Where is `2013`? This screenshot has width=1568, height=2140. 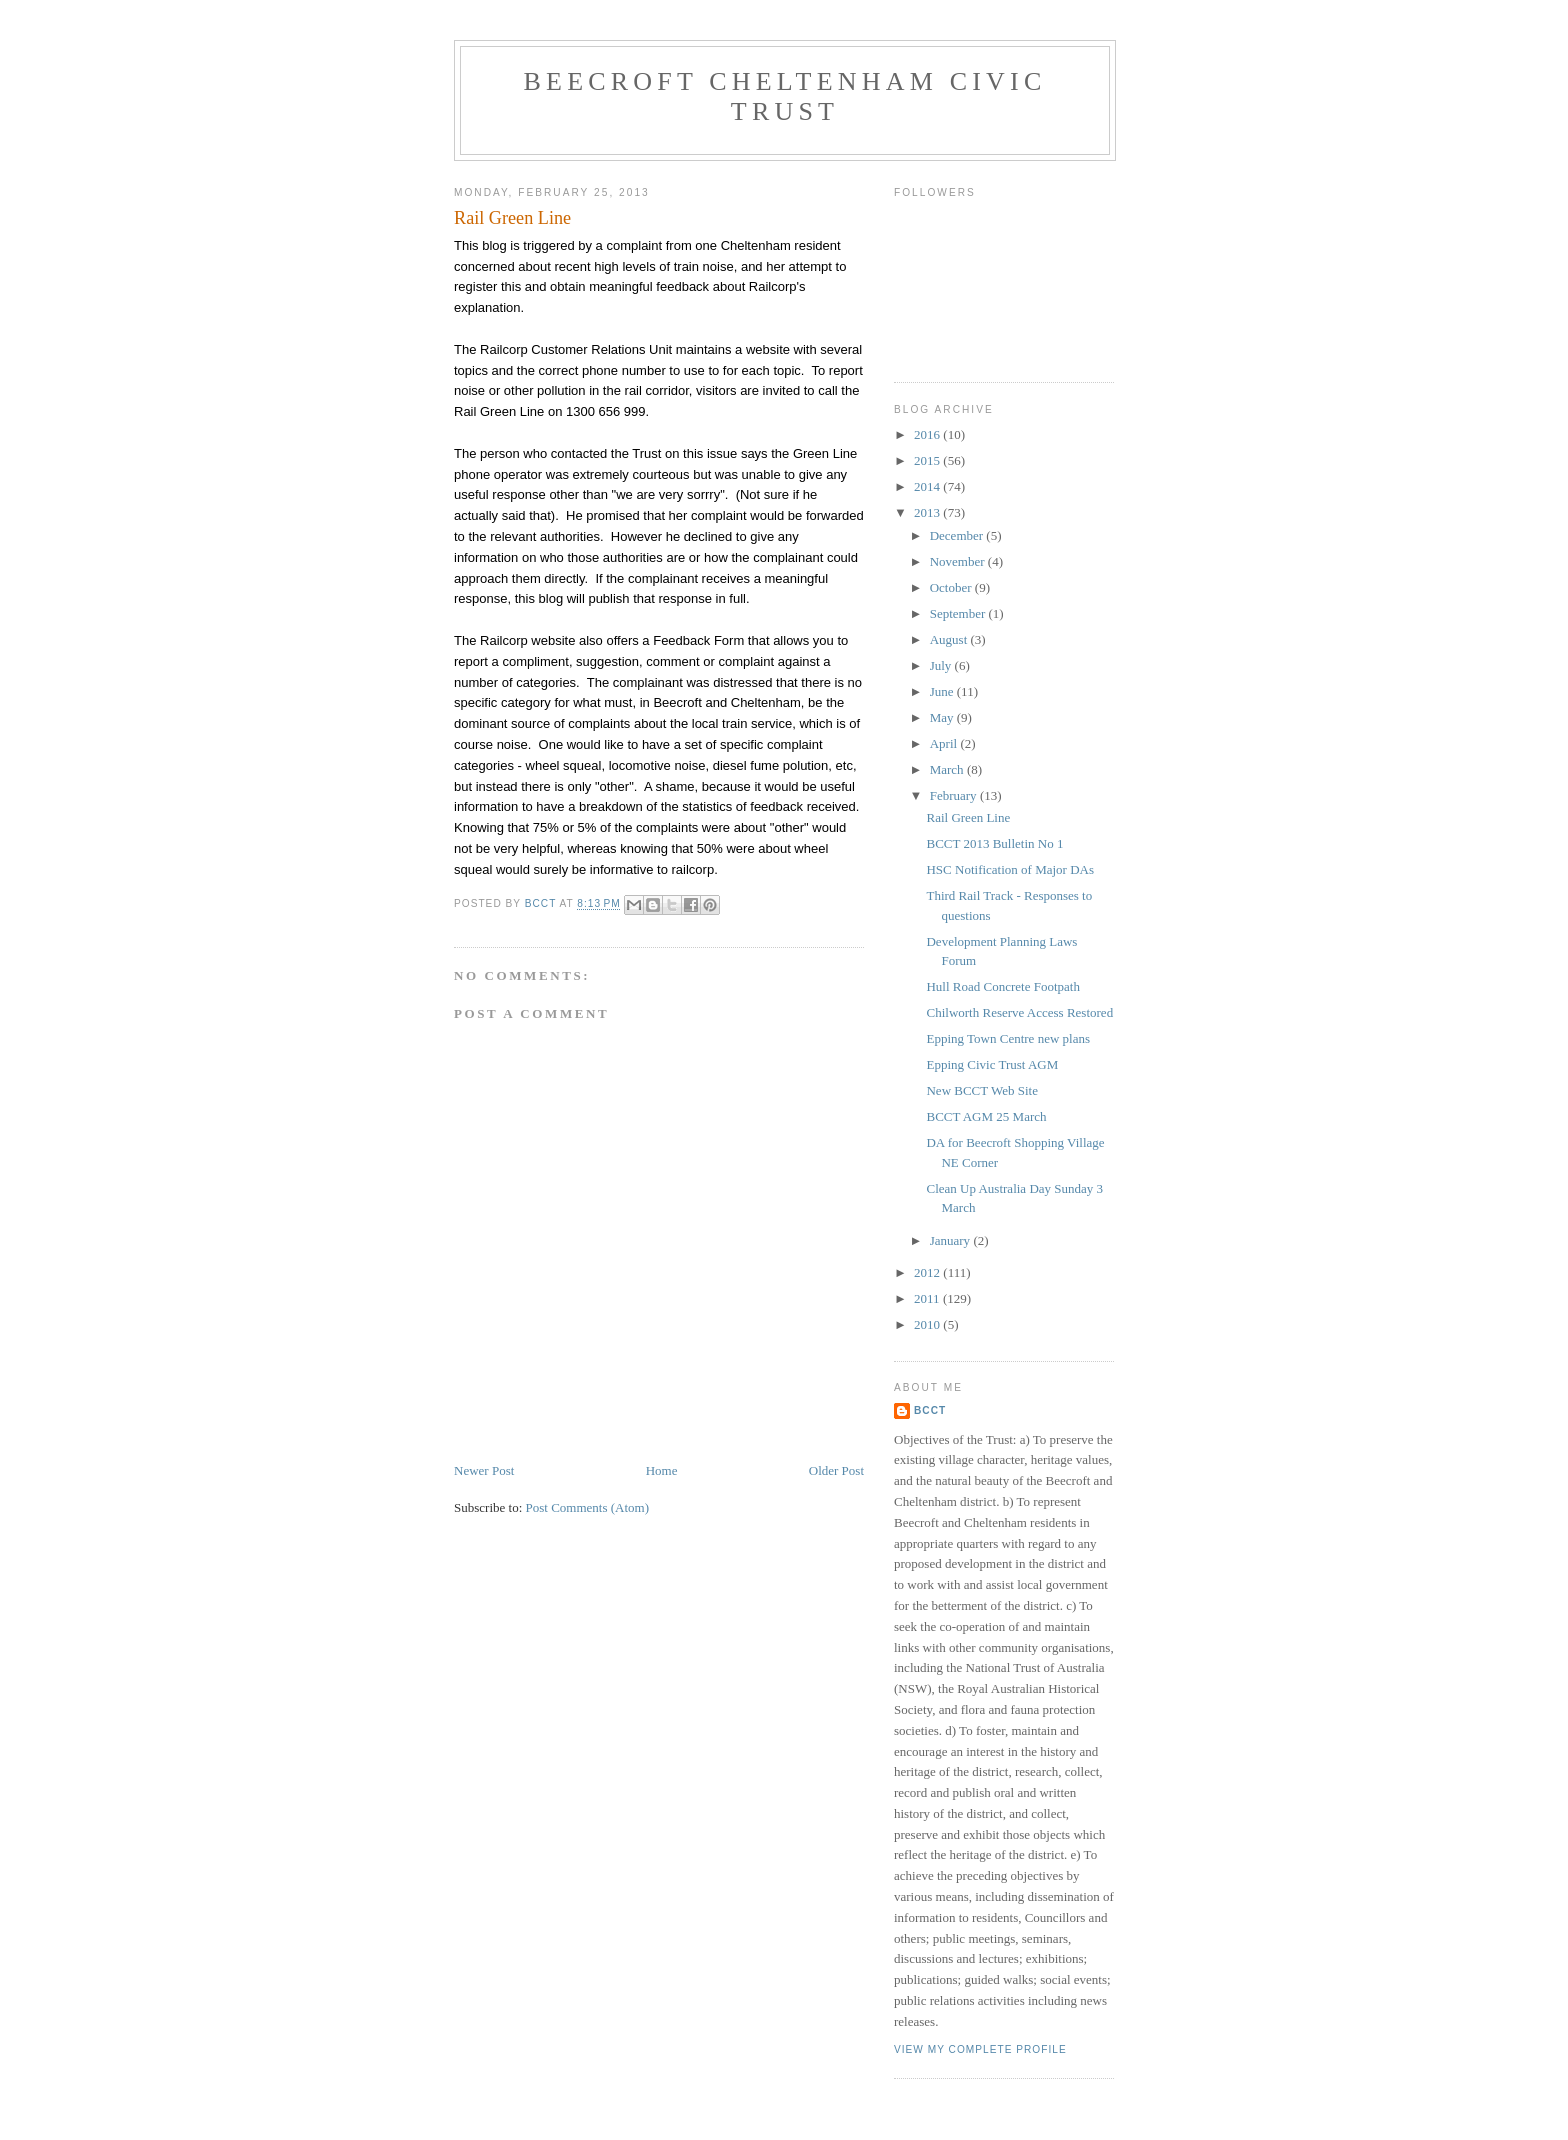 2013 is located at coordinates (928, 512).